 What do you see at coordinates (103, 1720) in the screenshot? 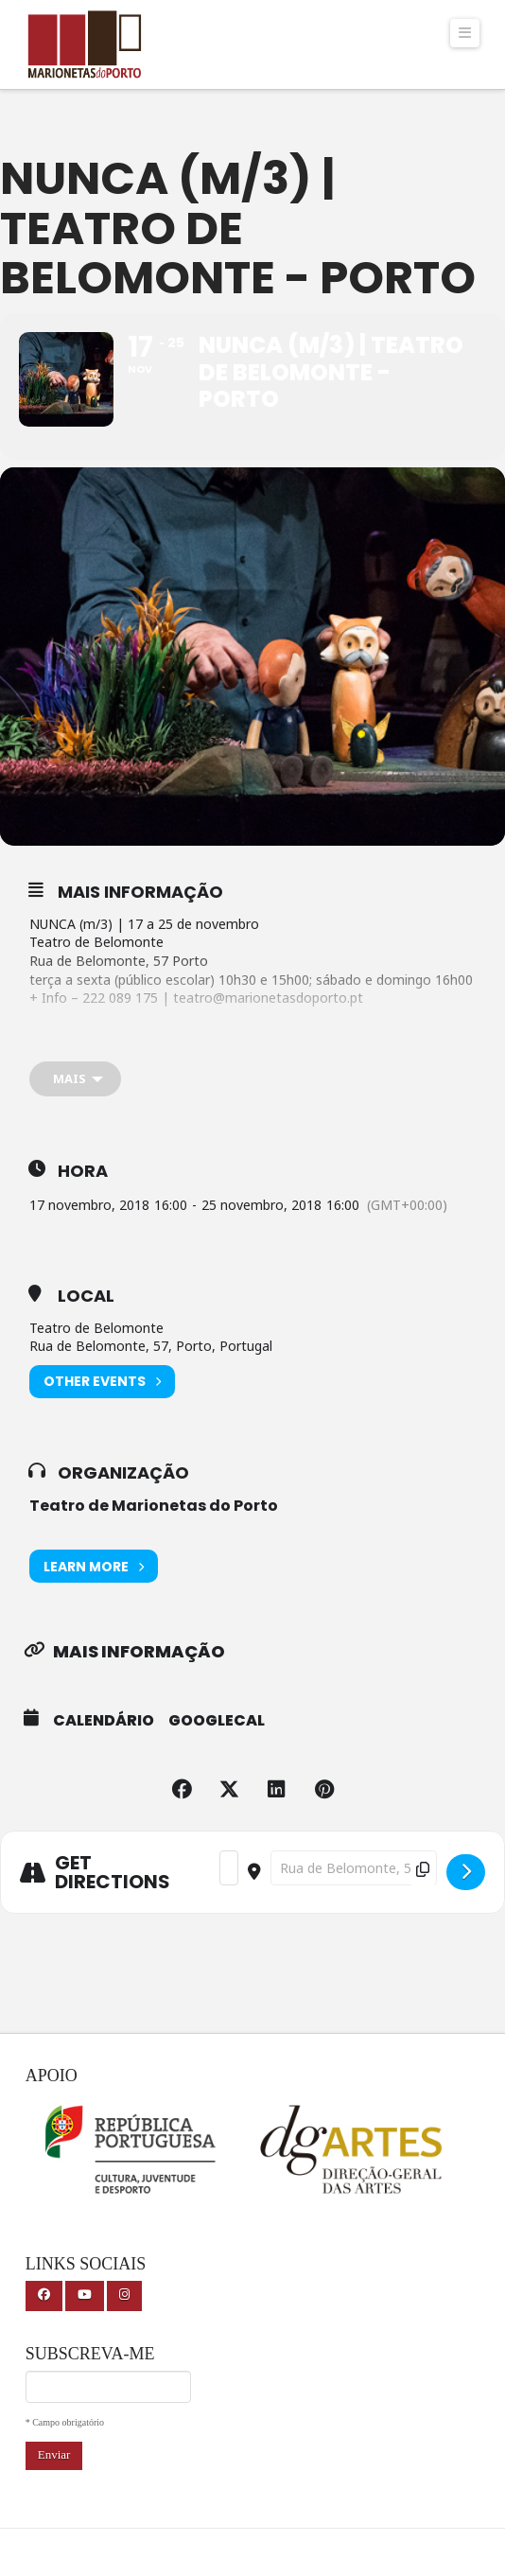
I see `Calendário` at bounding box center [103, 1720].